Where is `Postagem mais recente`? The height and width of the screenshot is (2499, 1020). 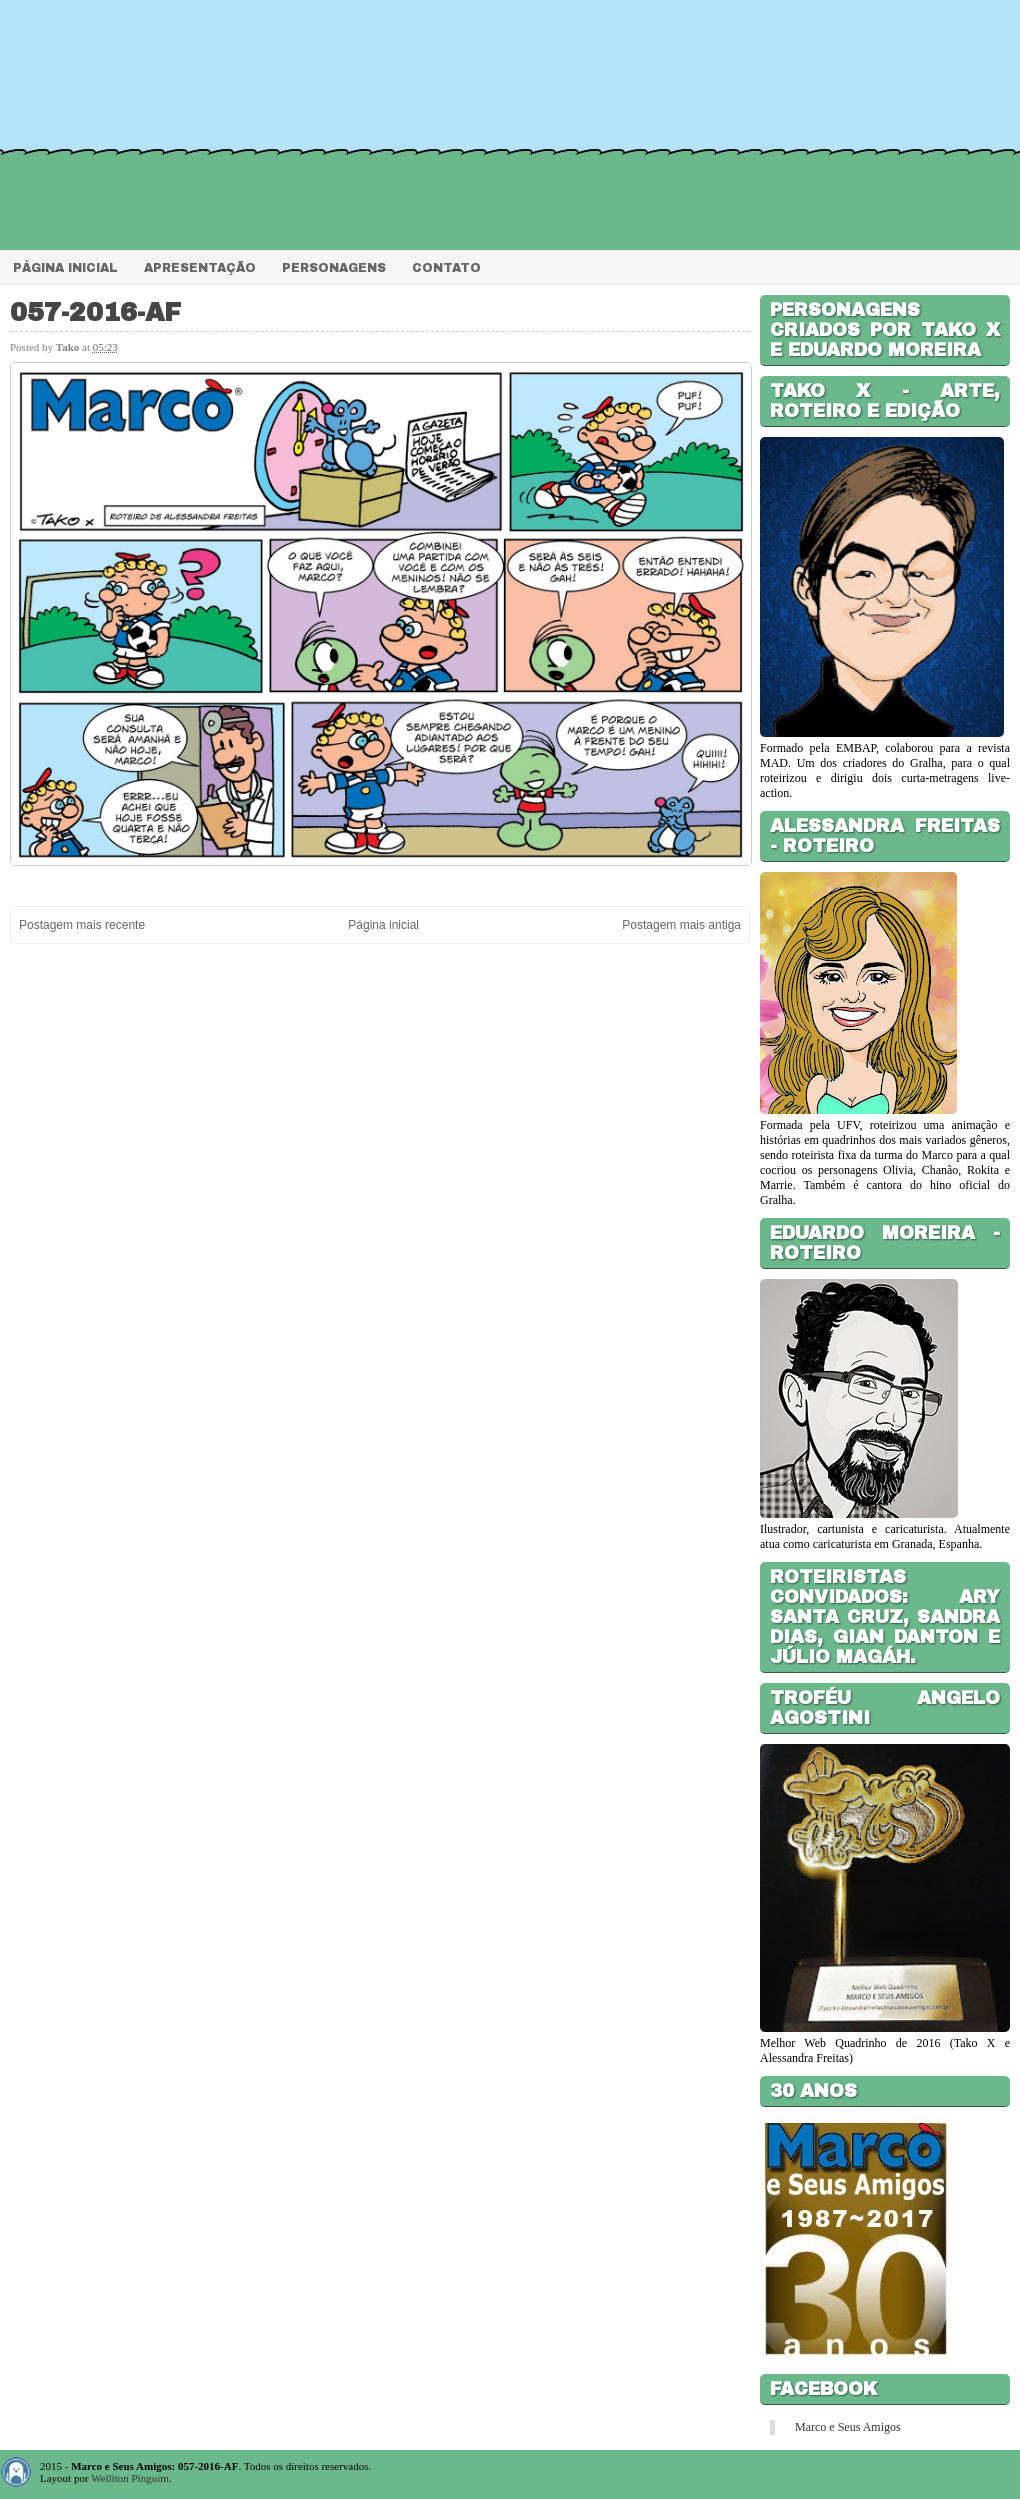 Postagem mais recente is located at coordinates (82, 925).